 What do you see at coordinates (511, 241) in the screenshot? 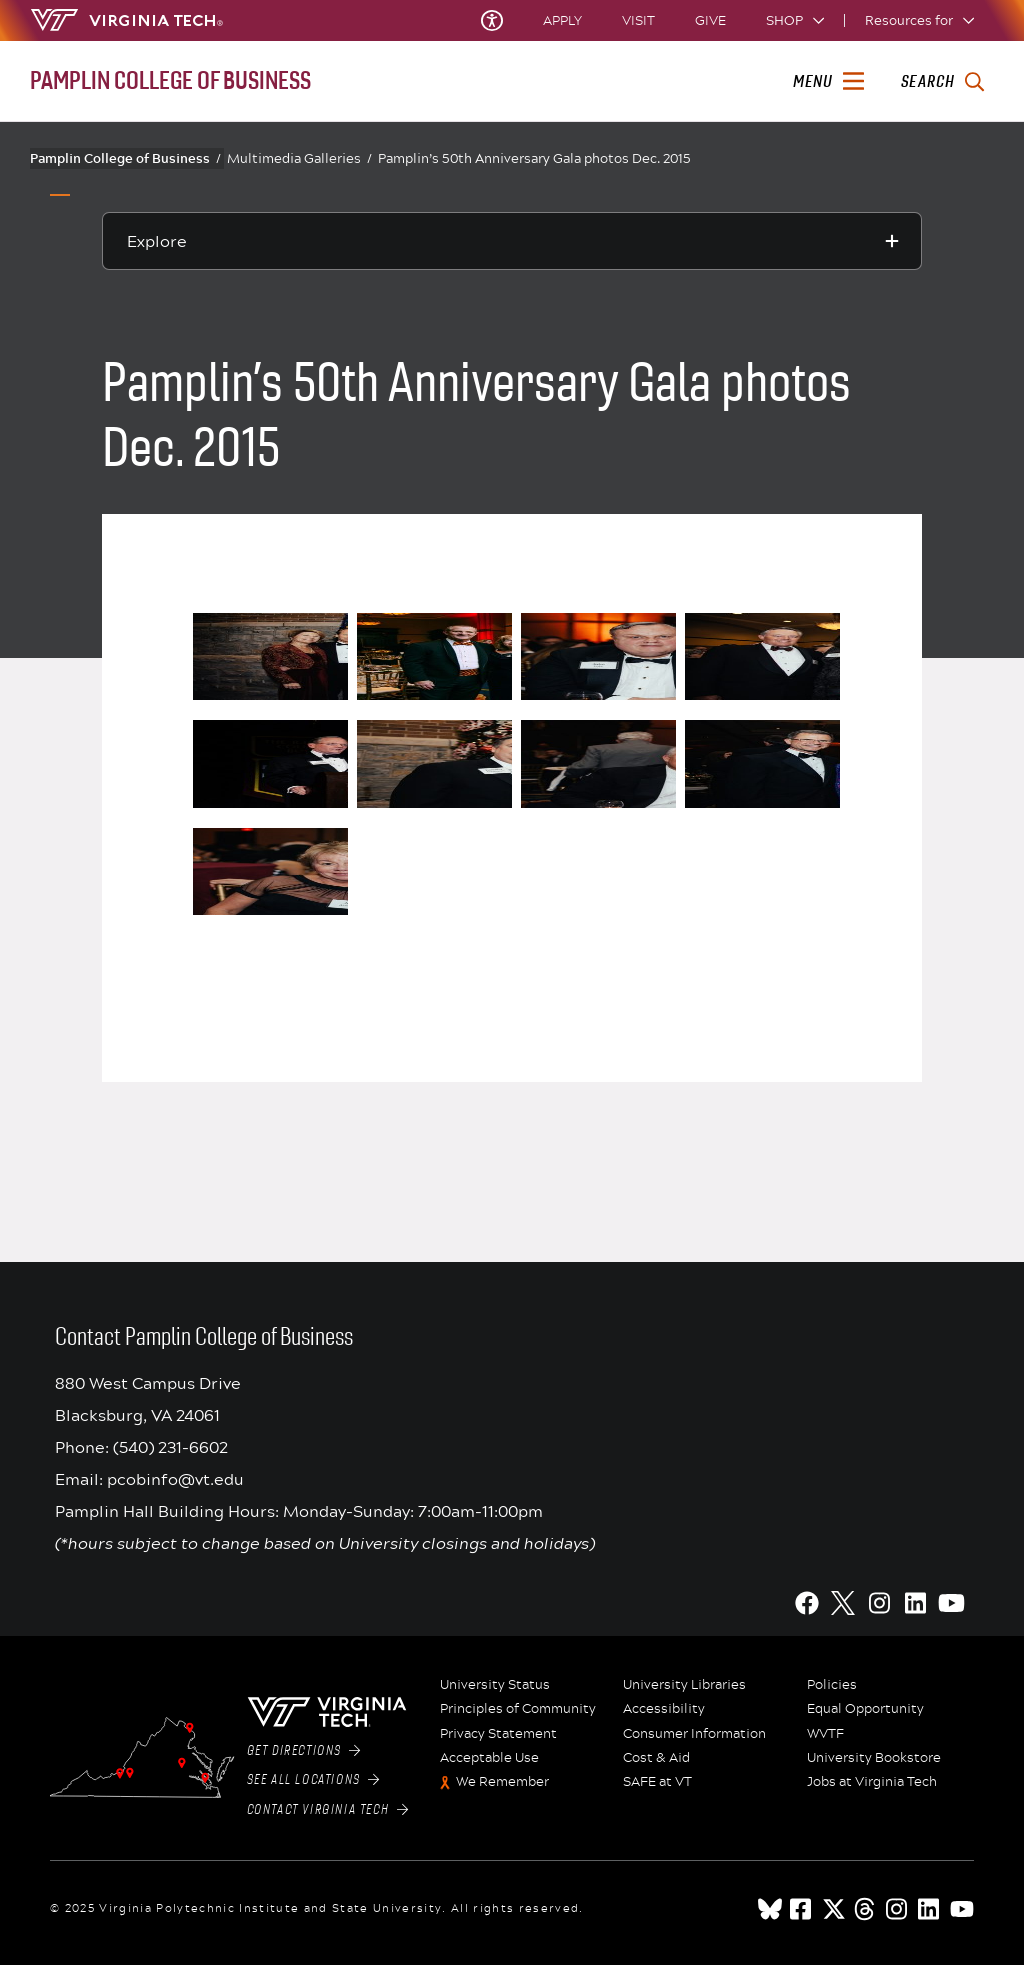
I see `[Explore this section]` at bounding box center [511, 241].